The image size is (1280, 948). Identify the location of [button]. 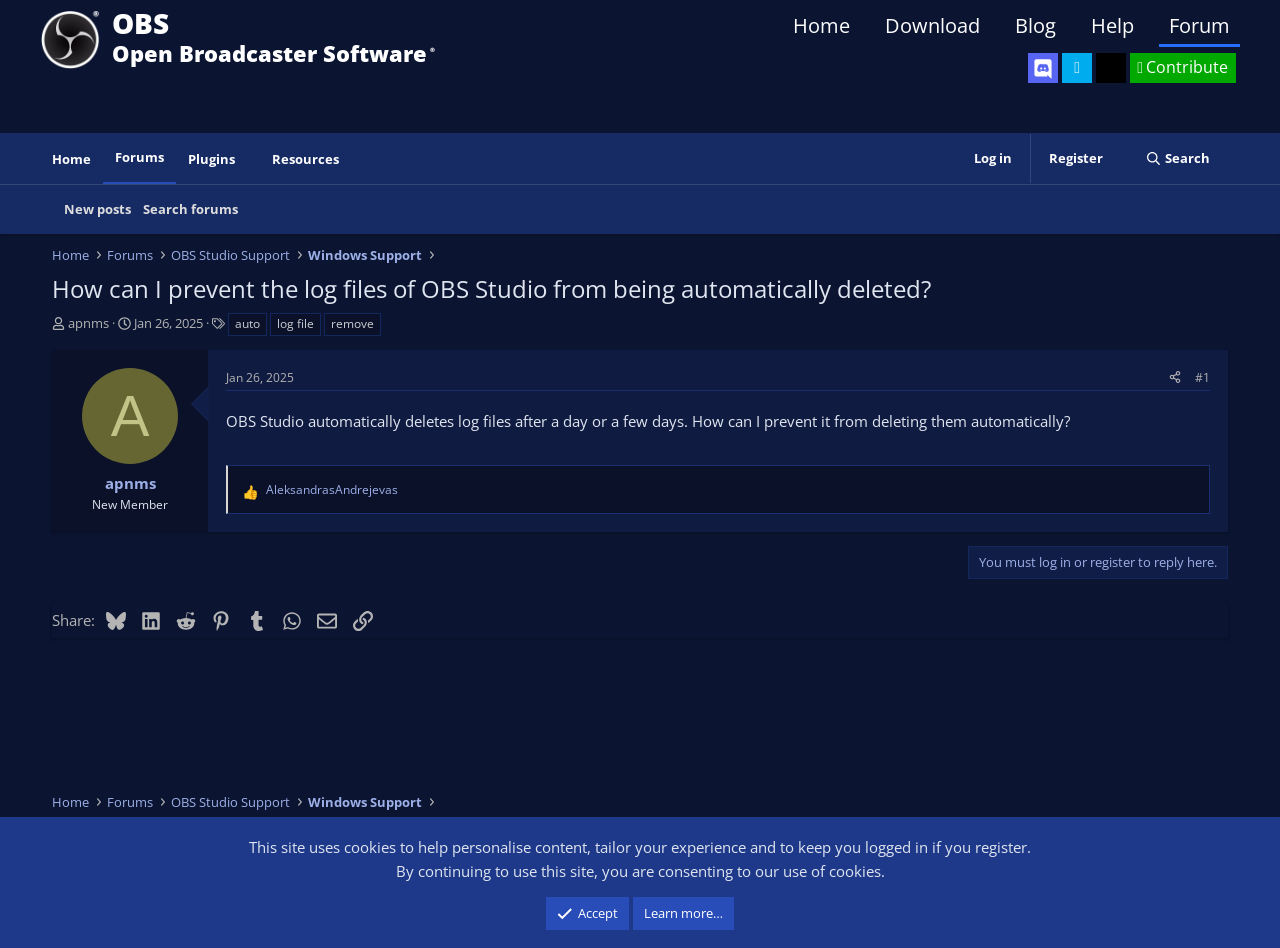
(249, 159).